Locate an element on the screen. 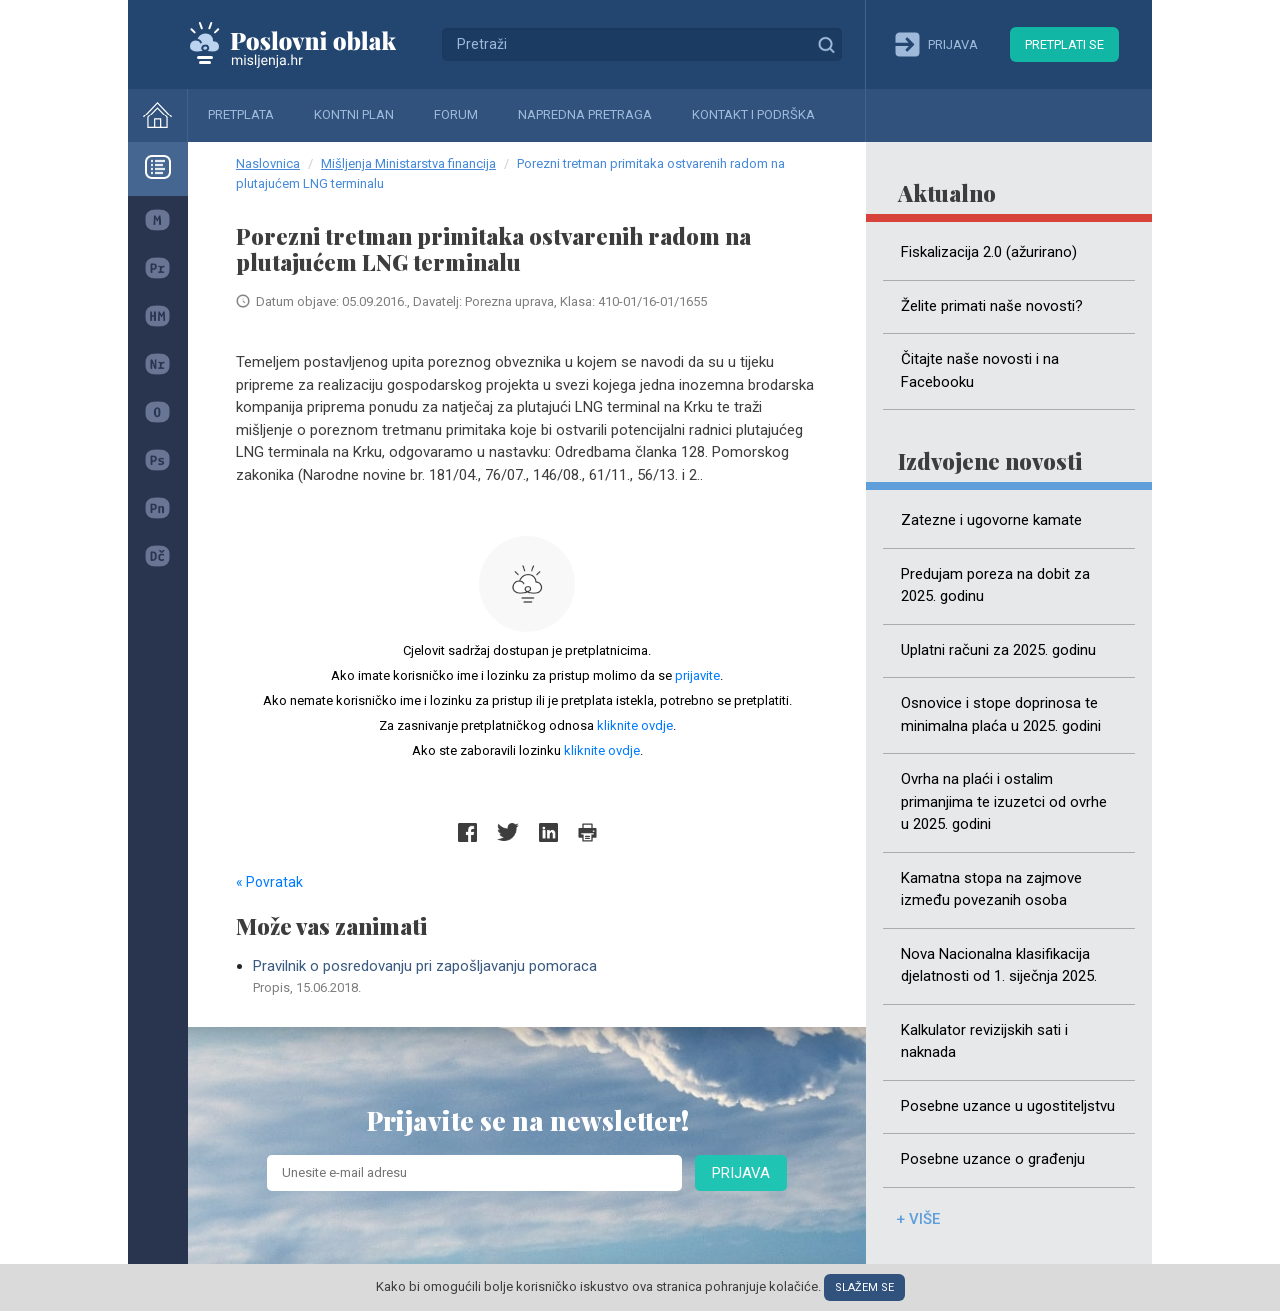 The height and width of the screenshot is (1311, 1280). kliknite ovdje is located at coordinates (635, 725).